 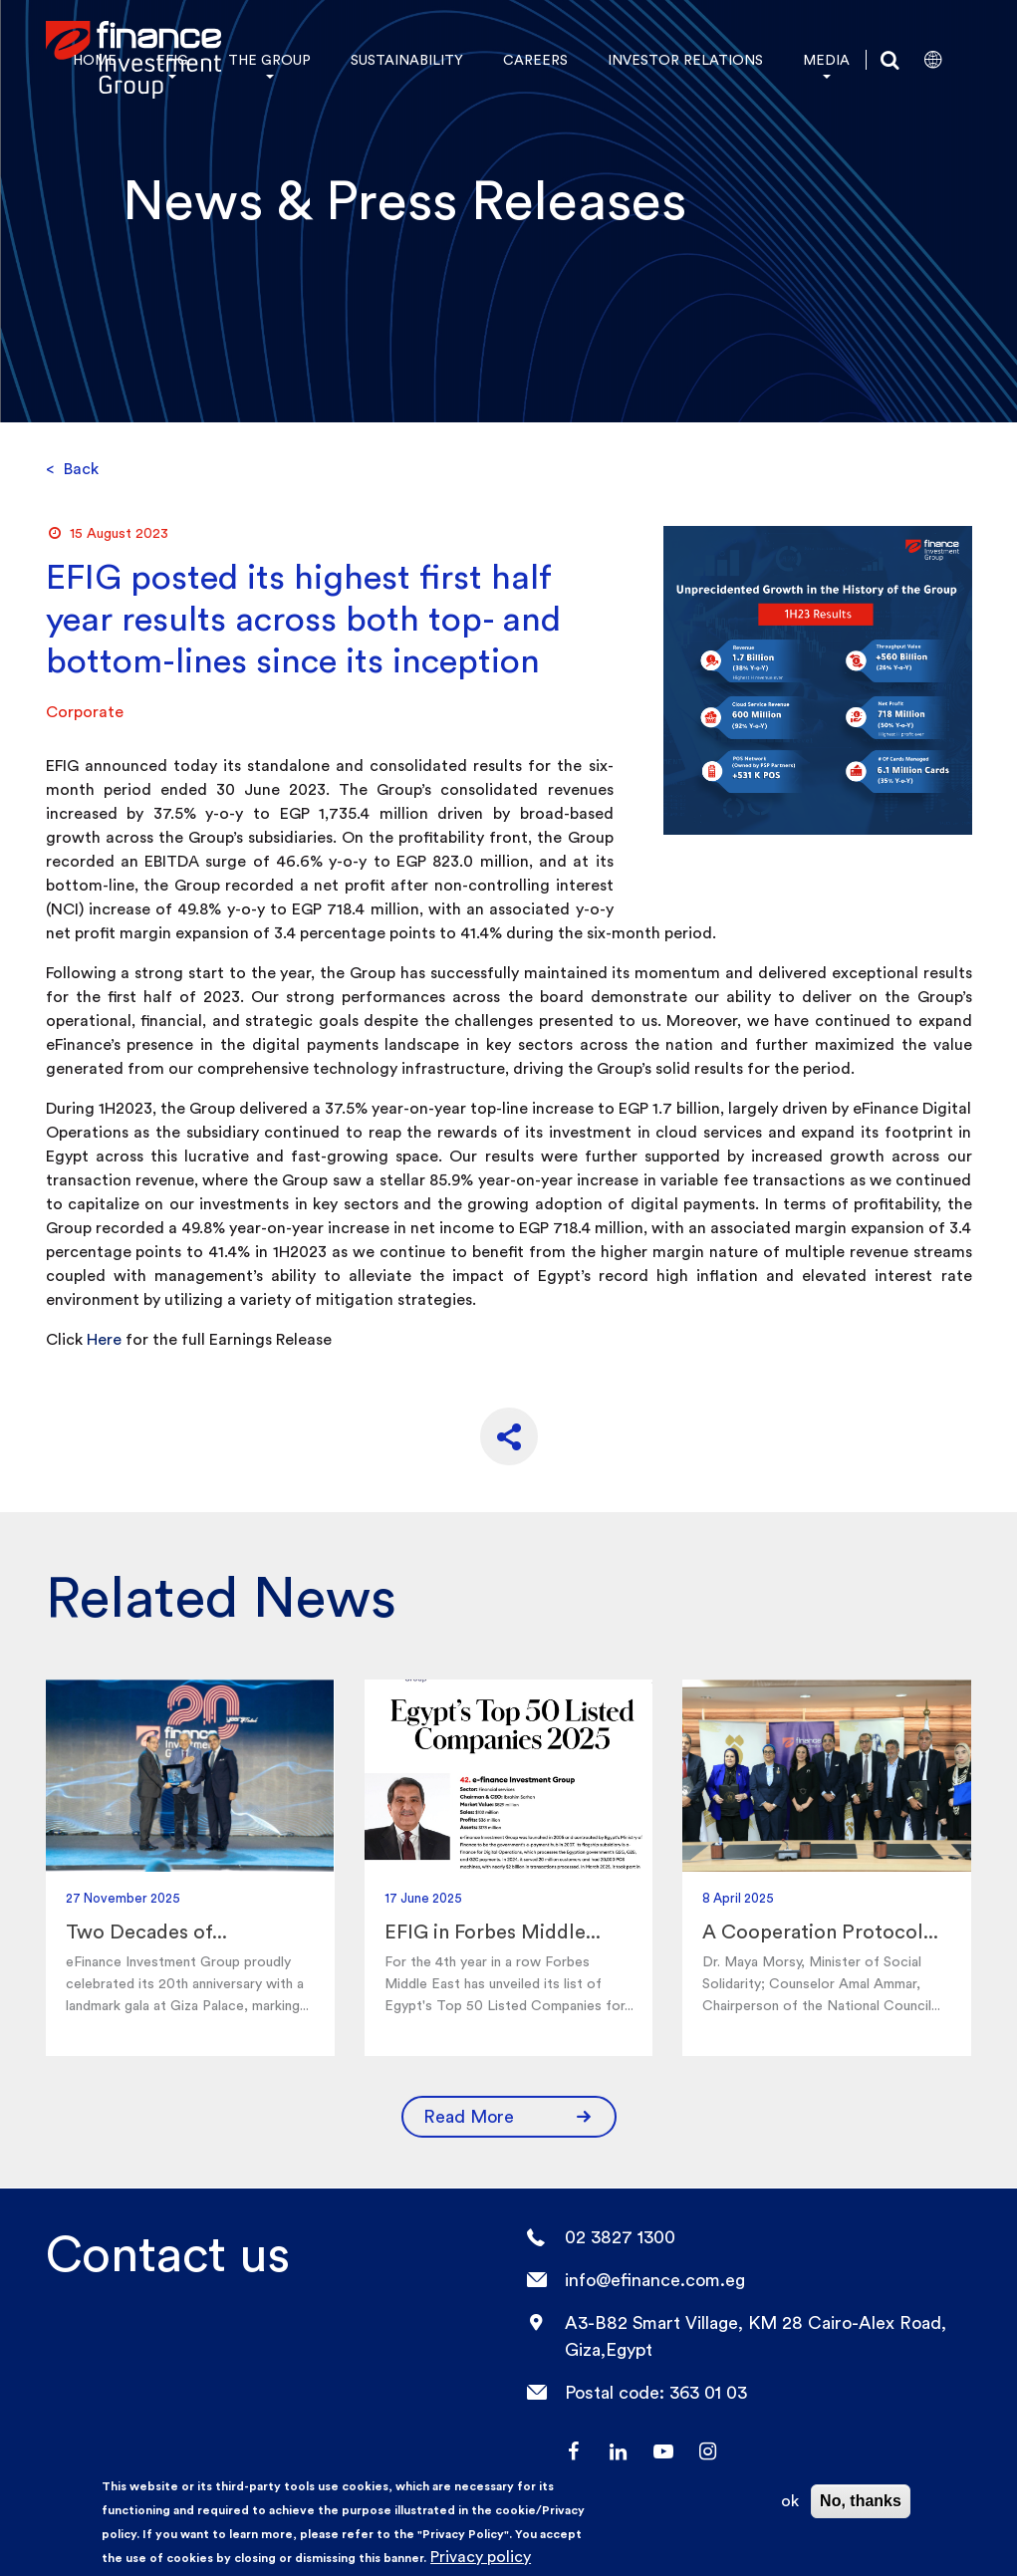 What do you see at coordinates (509, 2112) in the screenshot?
I see `Read More` at bounding box center [509, 2112].